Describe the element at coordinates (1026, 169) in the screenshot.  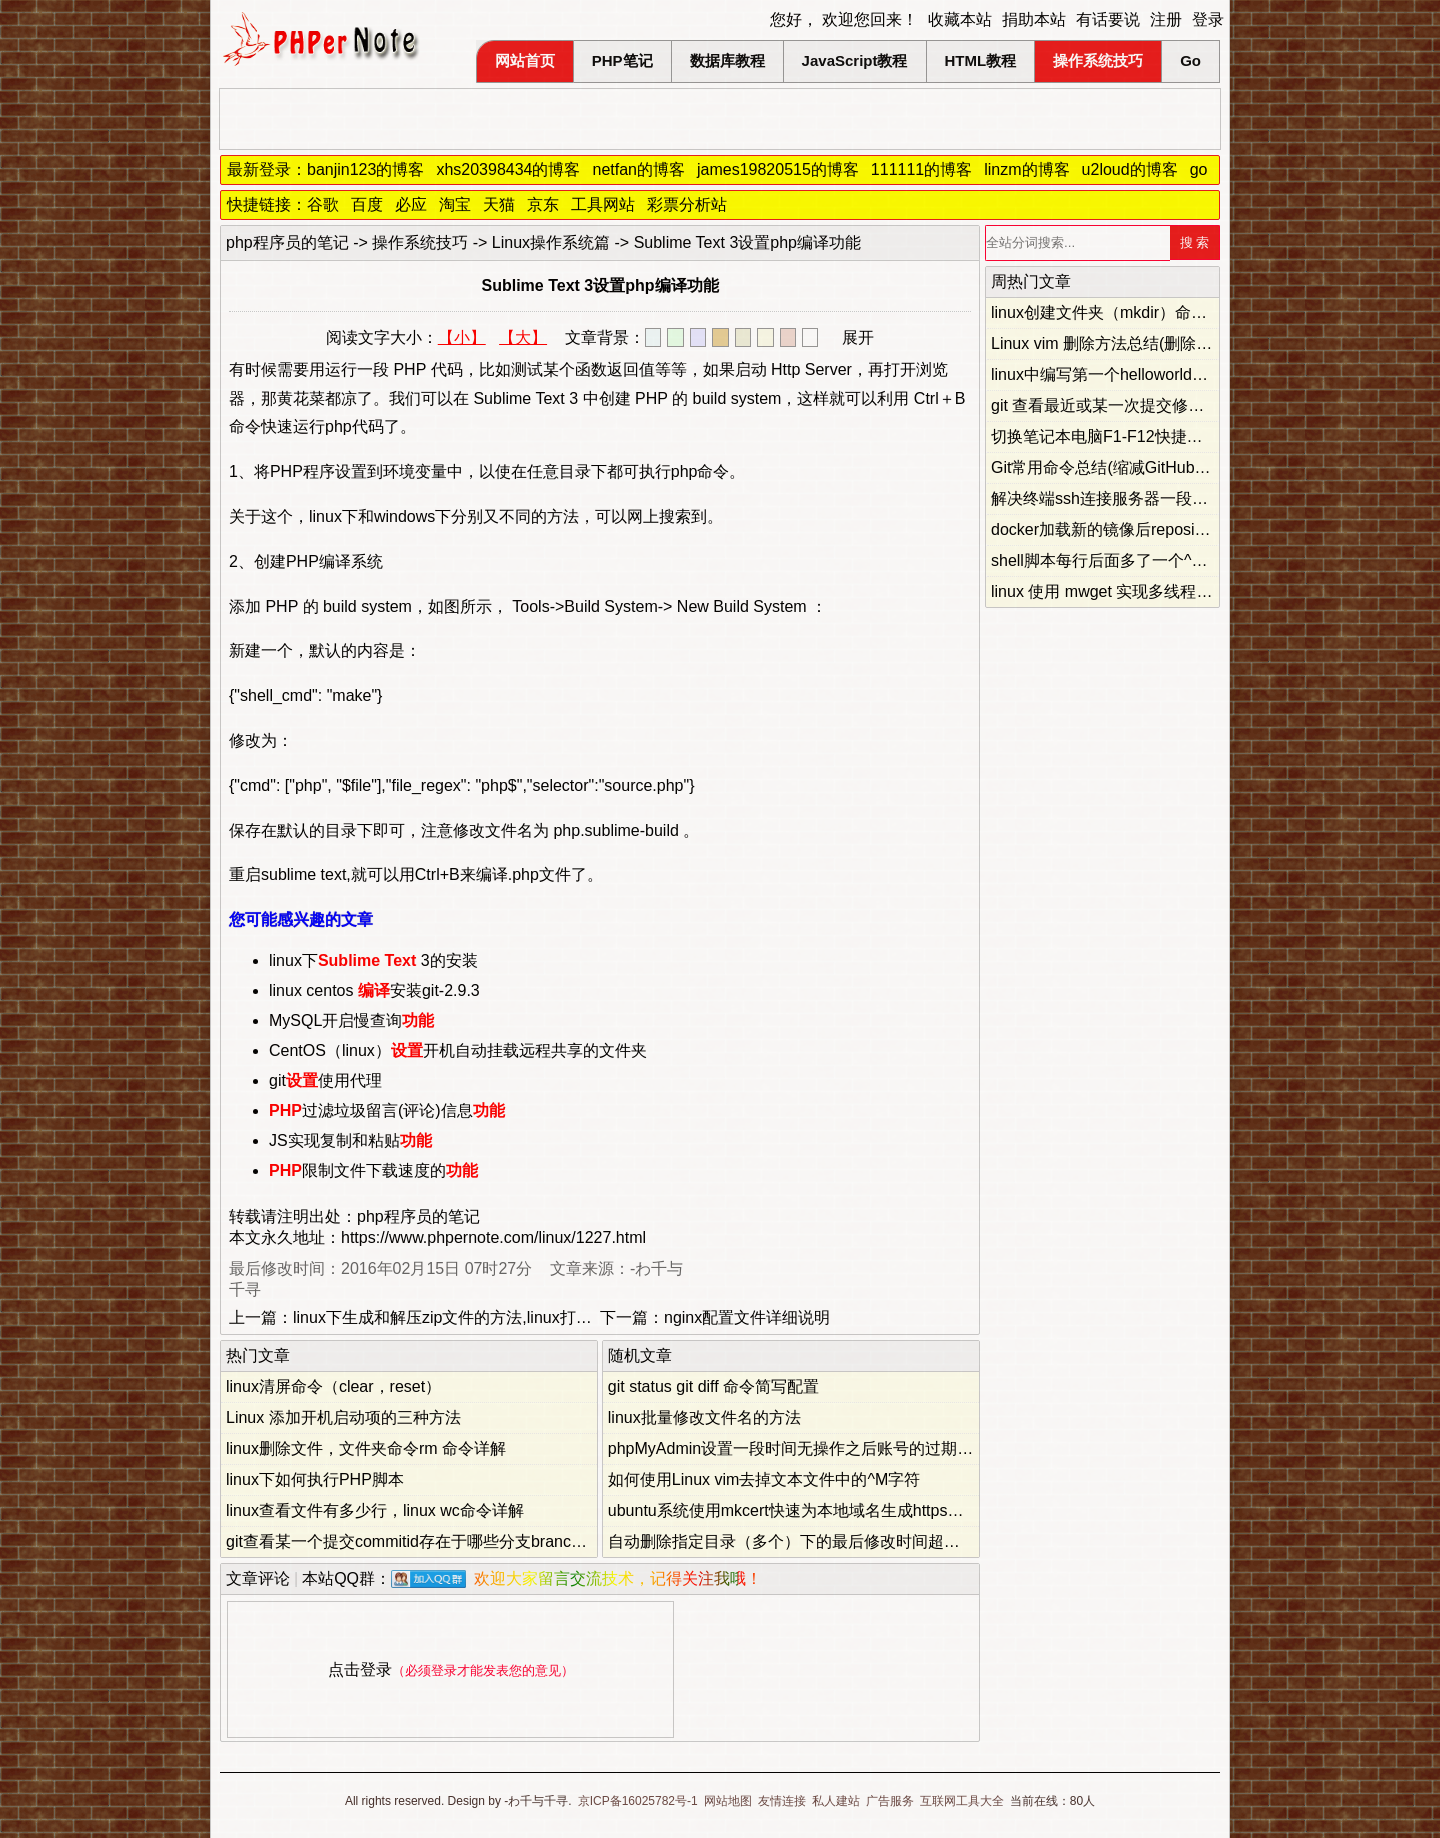
I see `linzm的博客` at that location.